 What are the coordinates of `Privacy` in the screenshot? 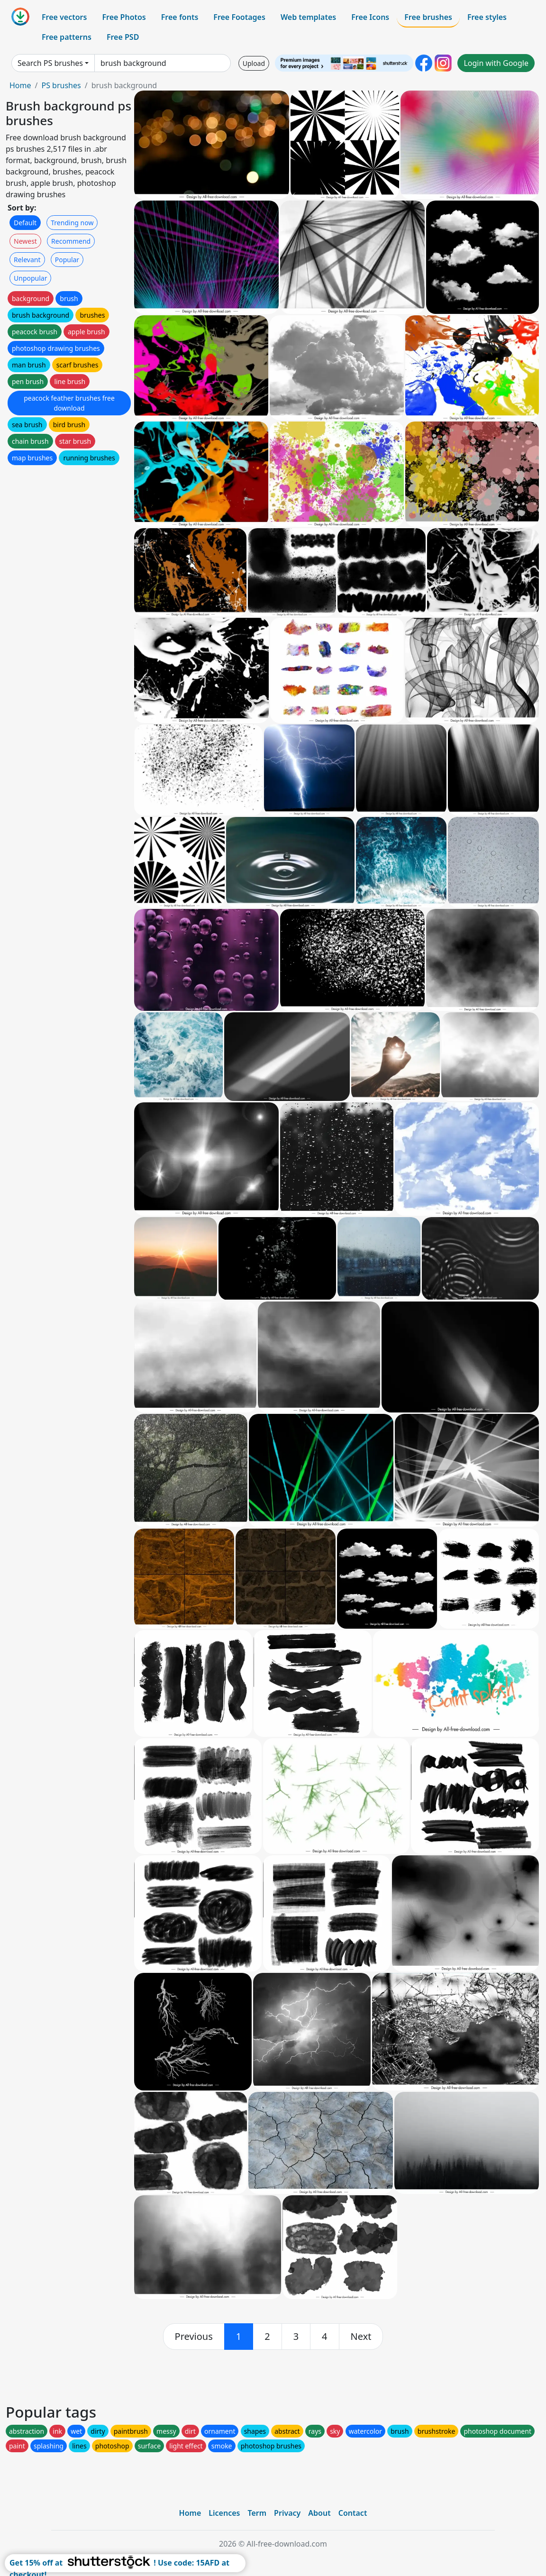 It's located at (287, 2513).